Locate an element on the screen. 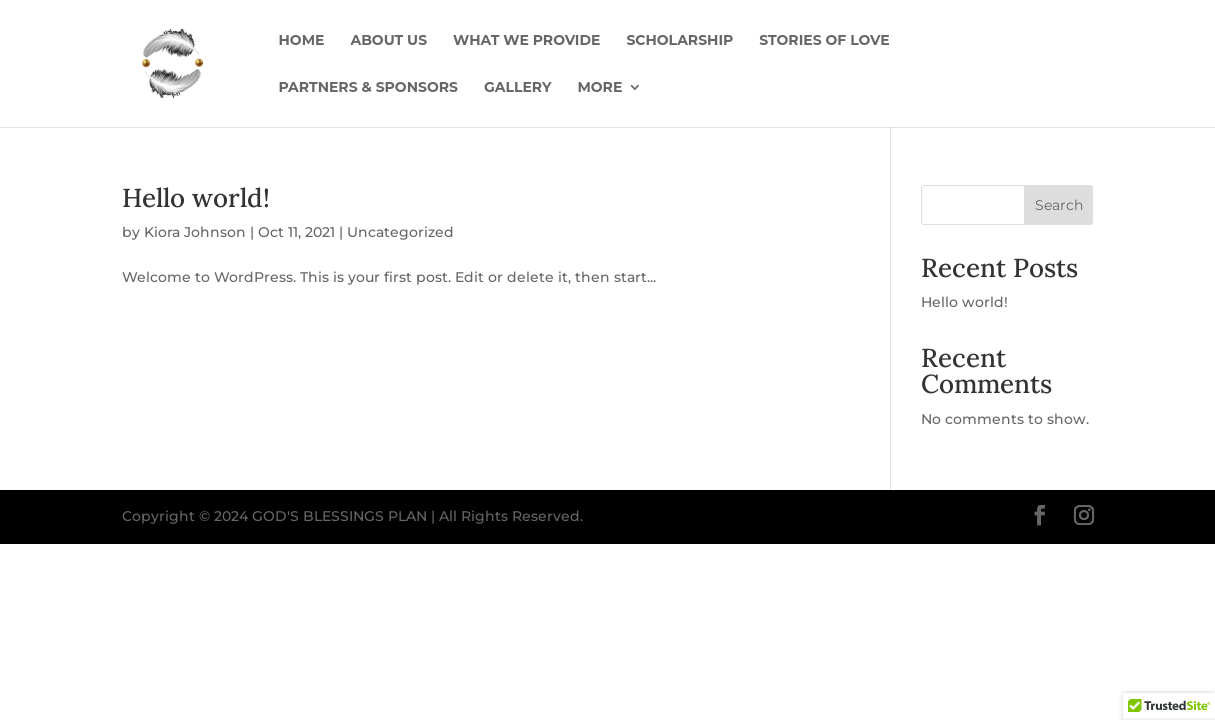 This screenshot has width=1215, height=720. Uncategorized is located at coordinates (400, 232).